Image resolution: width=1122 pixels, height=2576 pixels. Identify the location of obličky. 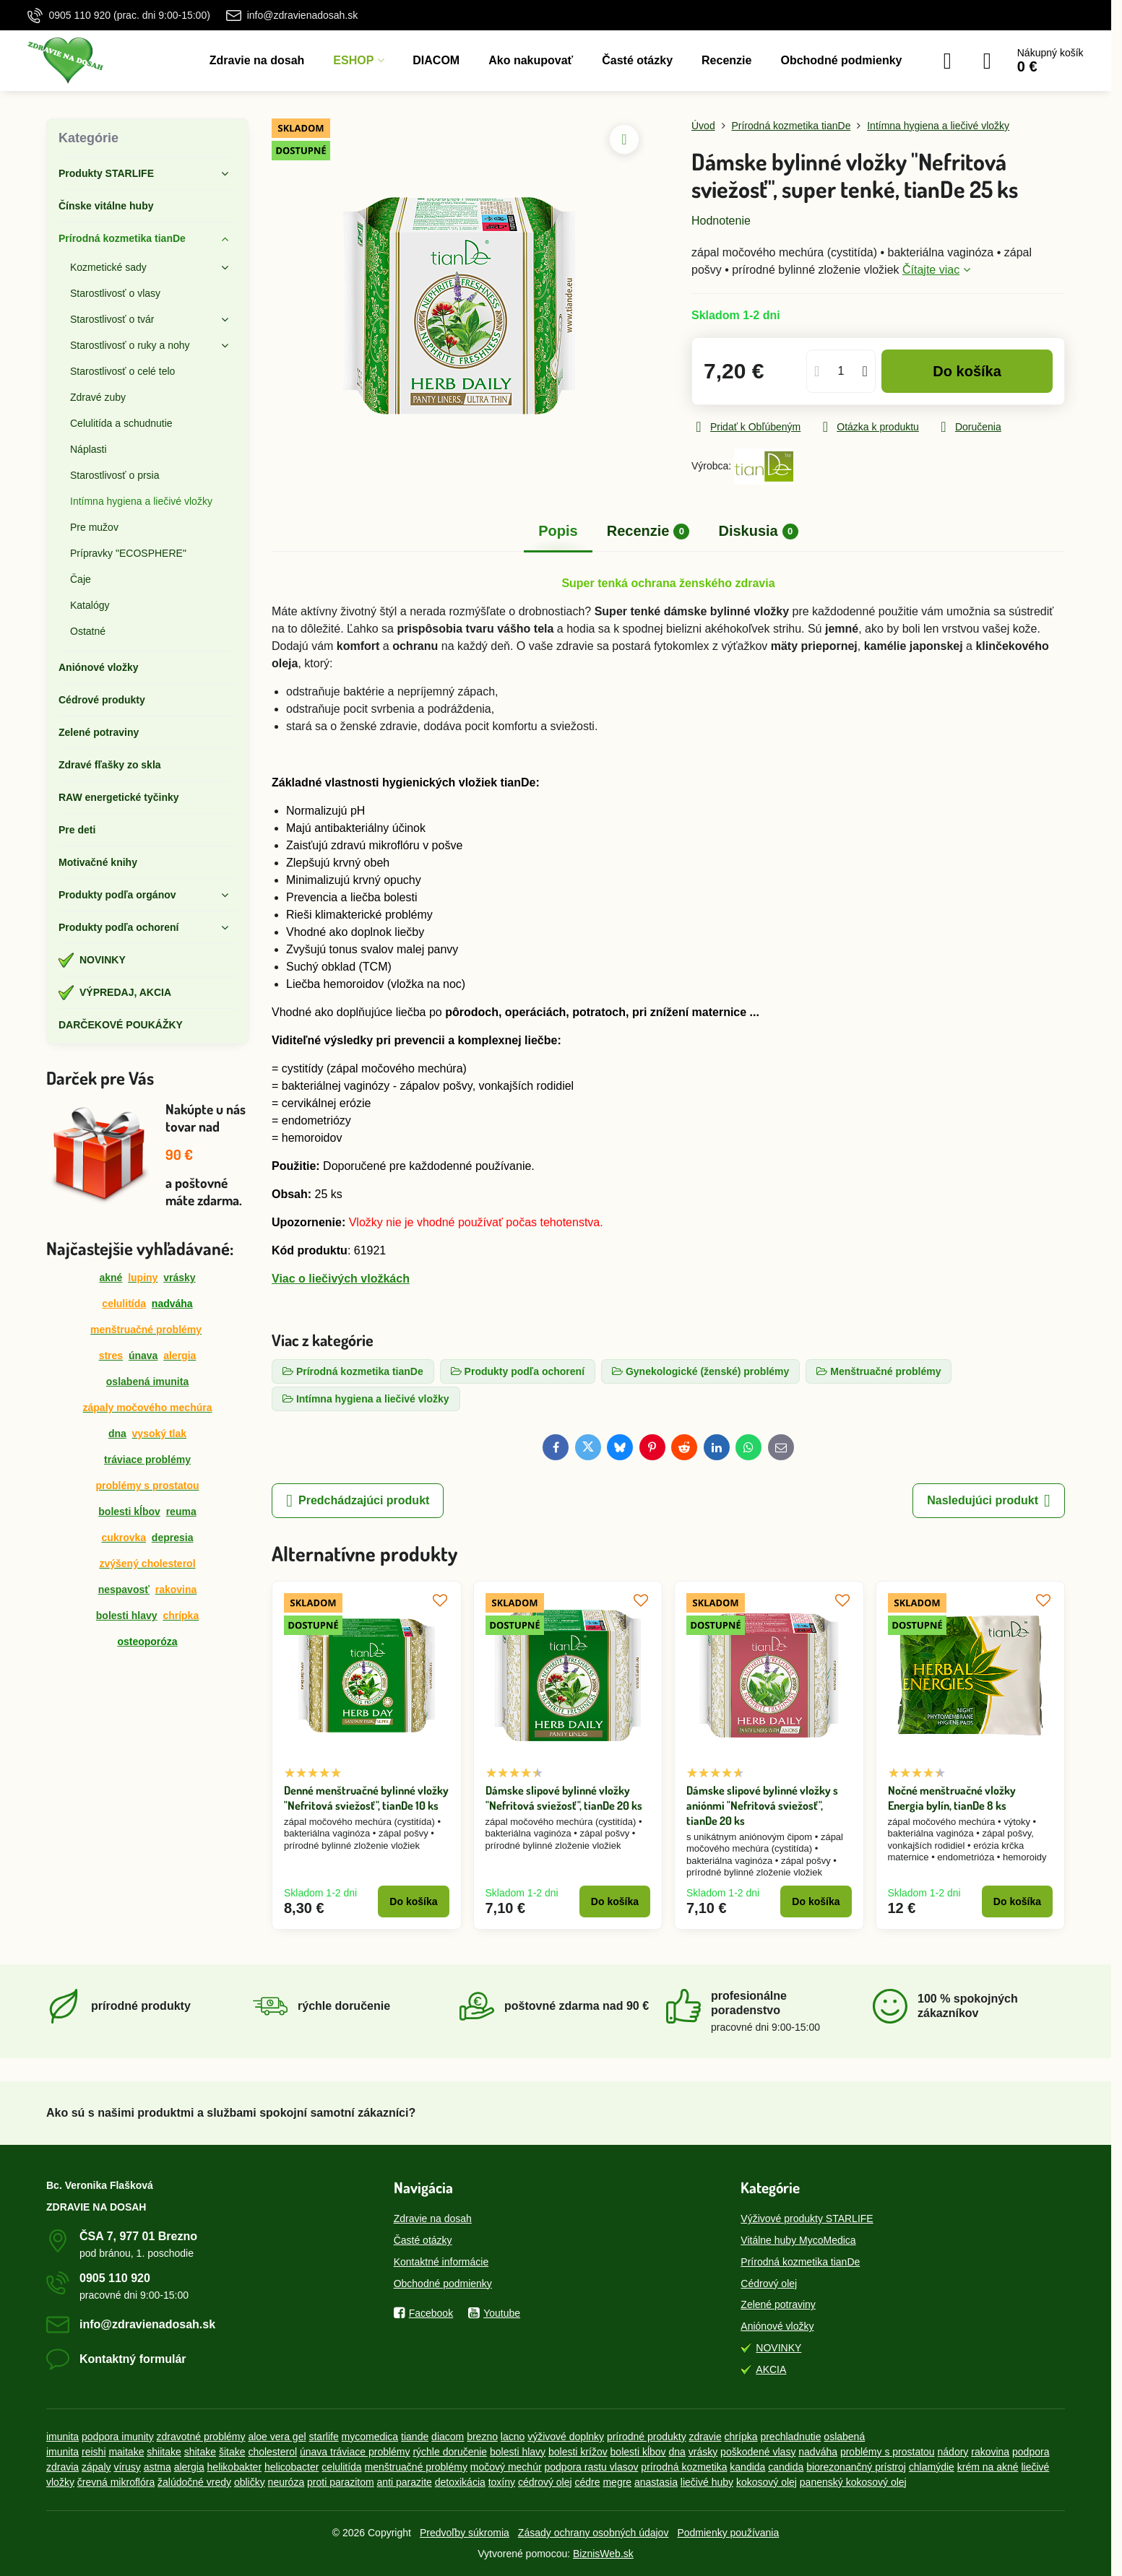
(249, 2482).